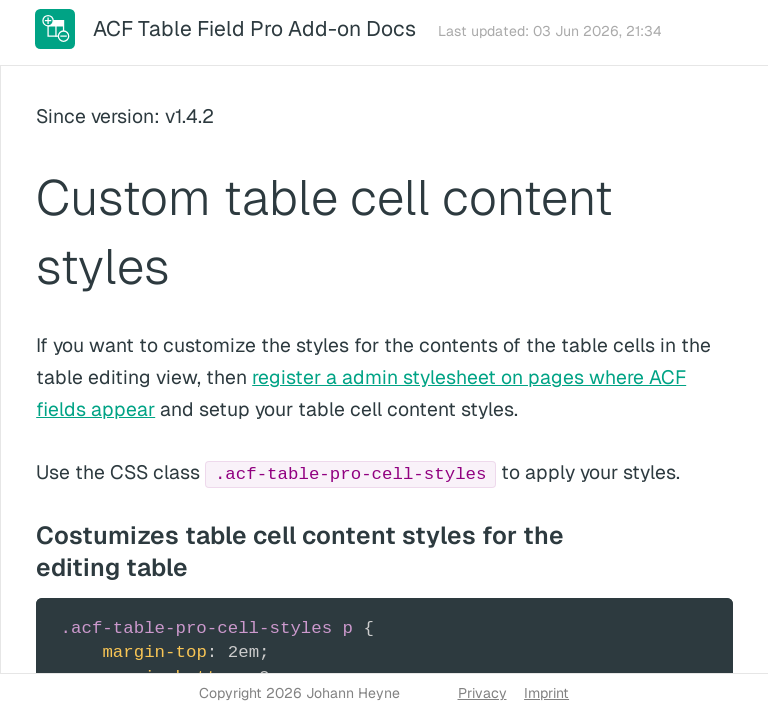 This screenshot has width=768, height=720. Describe the element at coordinates (482, 693) in the screenshot. I see `Privacy` at that location.